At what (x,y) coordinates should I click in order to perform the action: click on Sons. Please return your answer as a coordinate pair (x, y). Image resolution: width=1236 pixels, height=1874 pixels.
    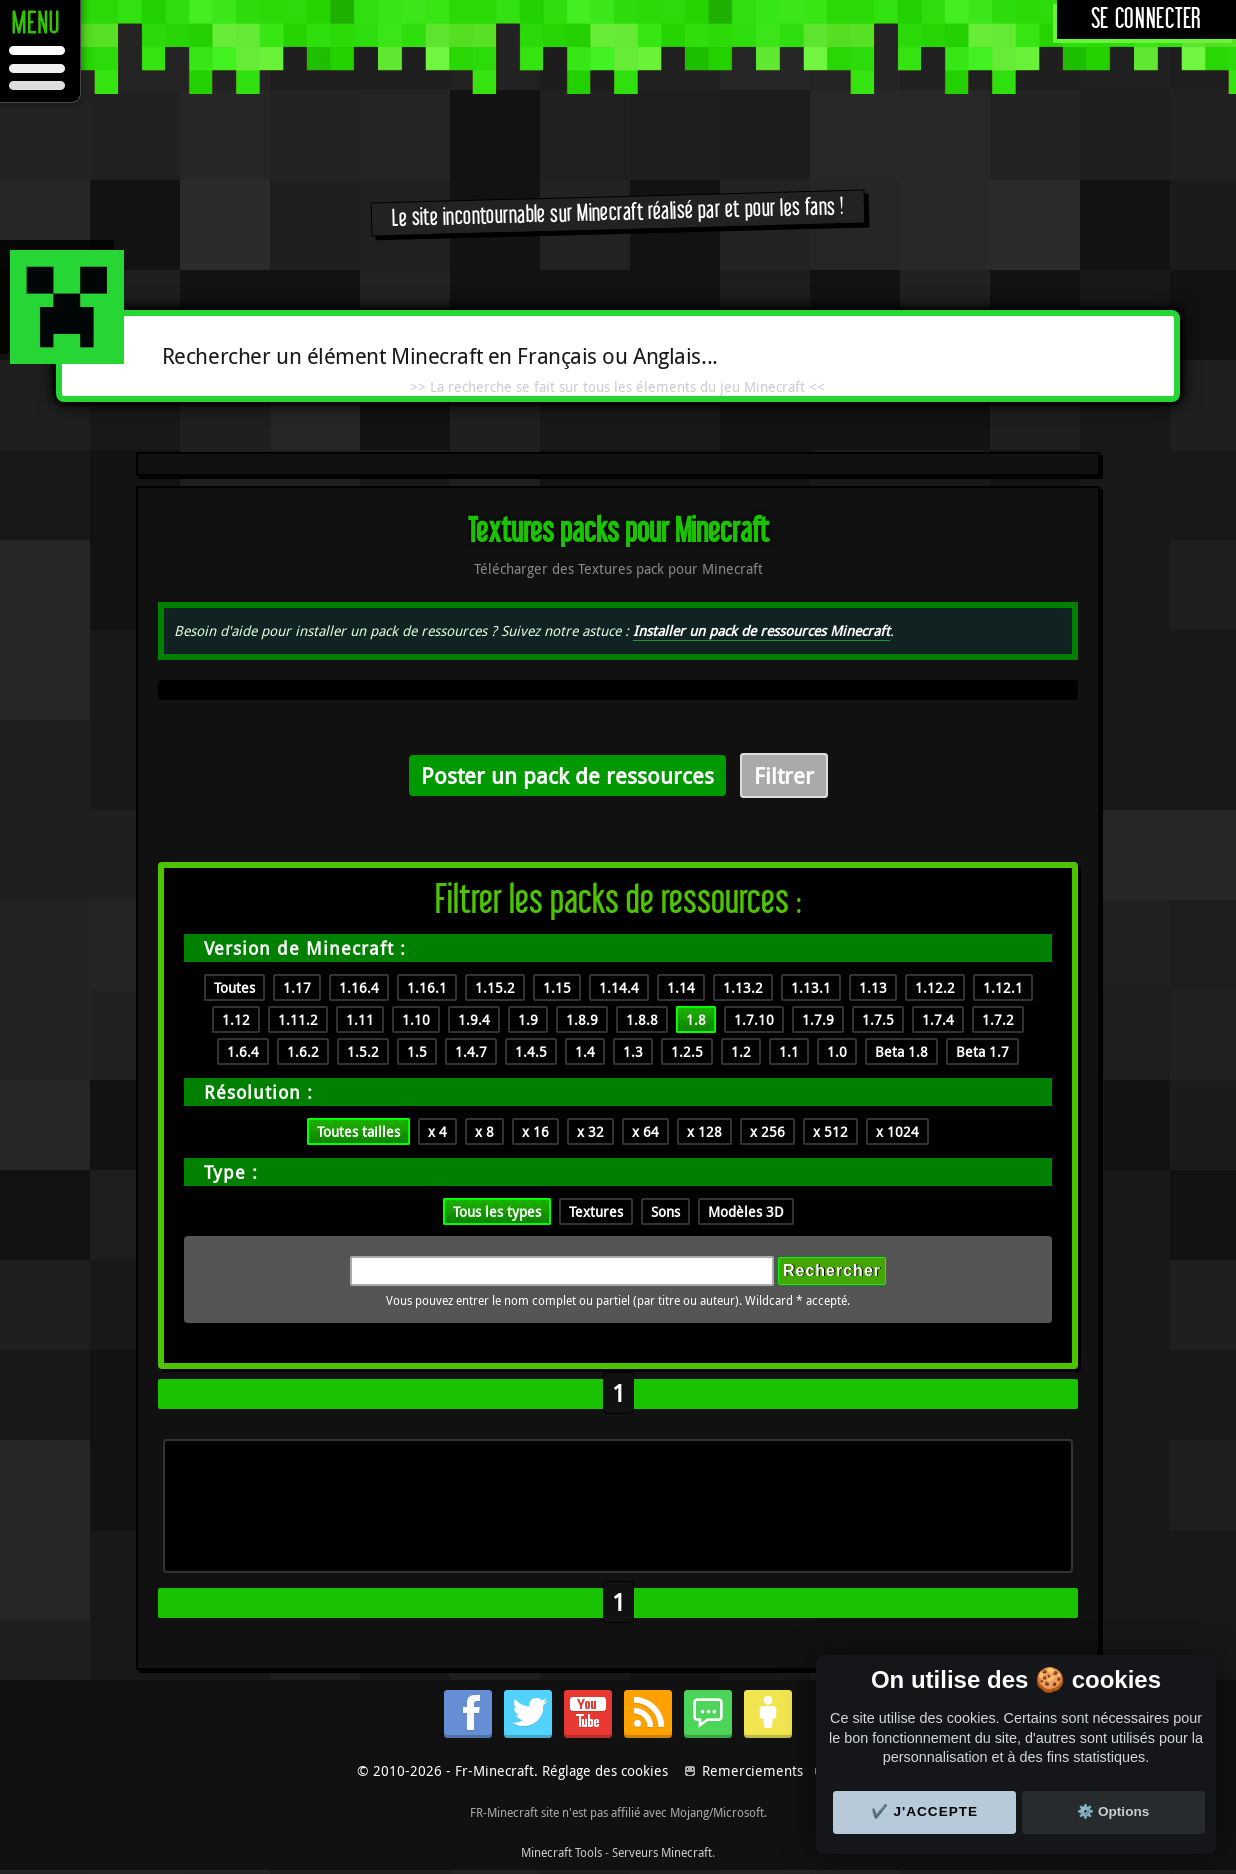
    Looking at the image, I should click on (665, 1211).